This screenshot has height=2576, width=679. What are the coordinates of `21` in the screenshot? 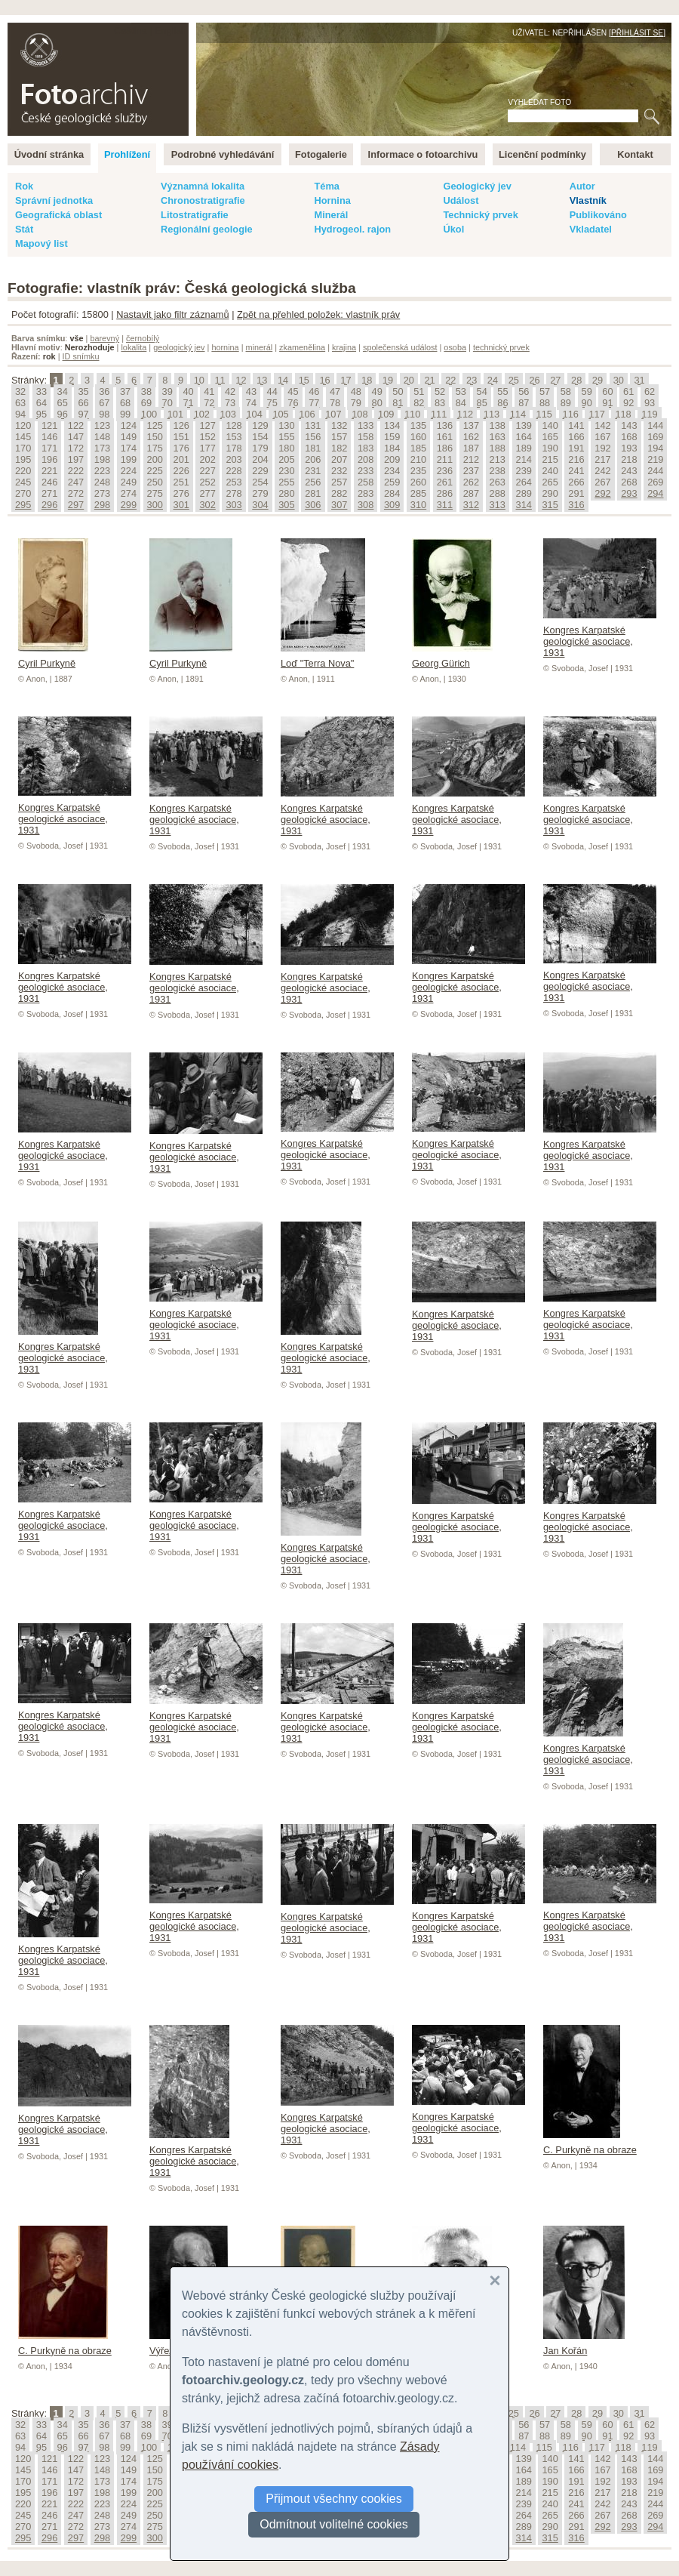 It's located at (429, 380).